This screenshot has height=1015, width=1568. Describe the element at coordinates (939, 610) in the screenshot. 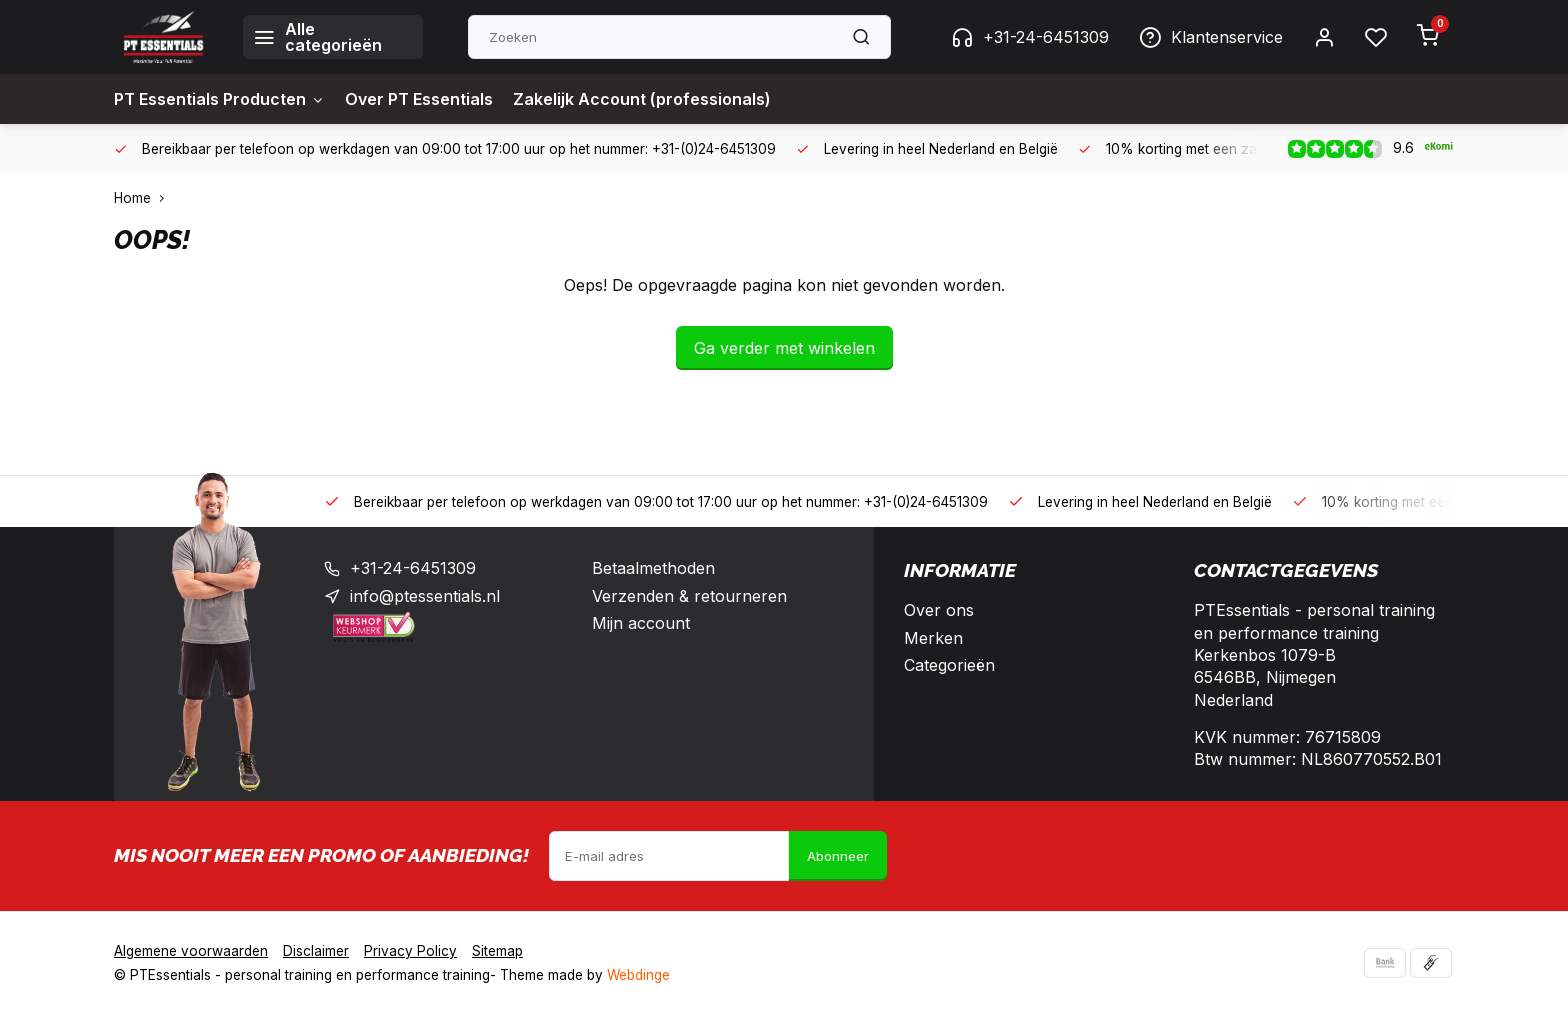

I see `Over ons` at that location.